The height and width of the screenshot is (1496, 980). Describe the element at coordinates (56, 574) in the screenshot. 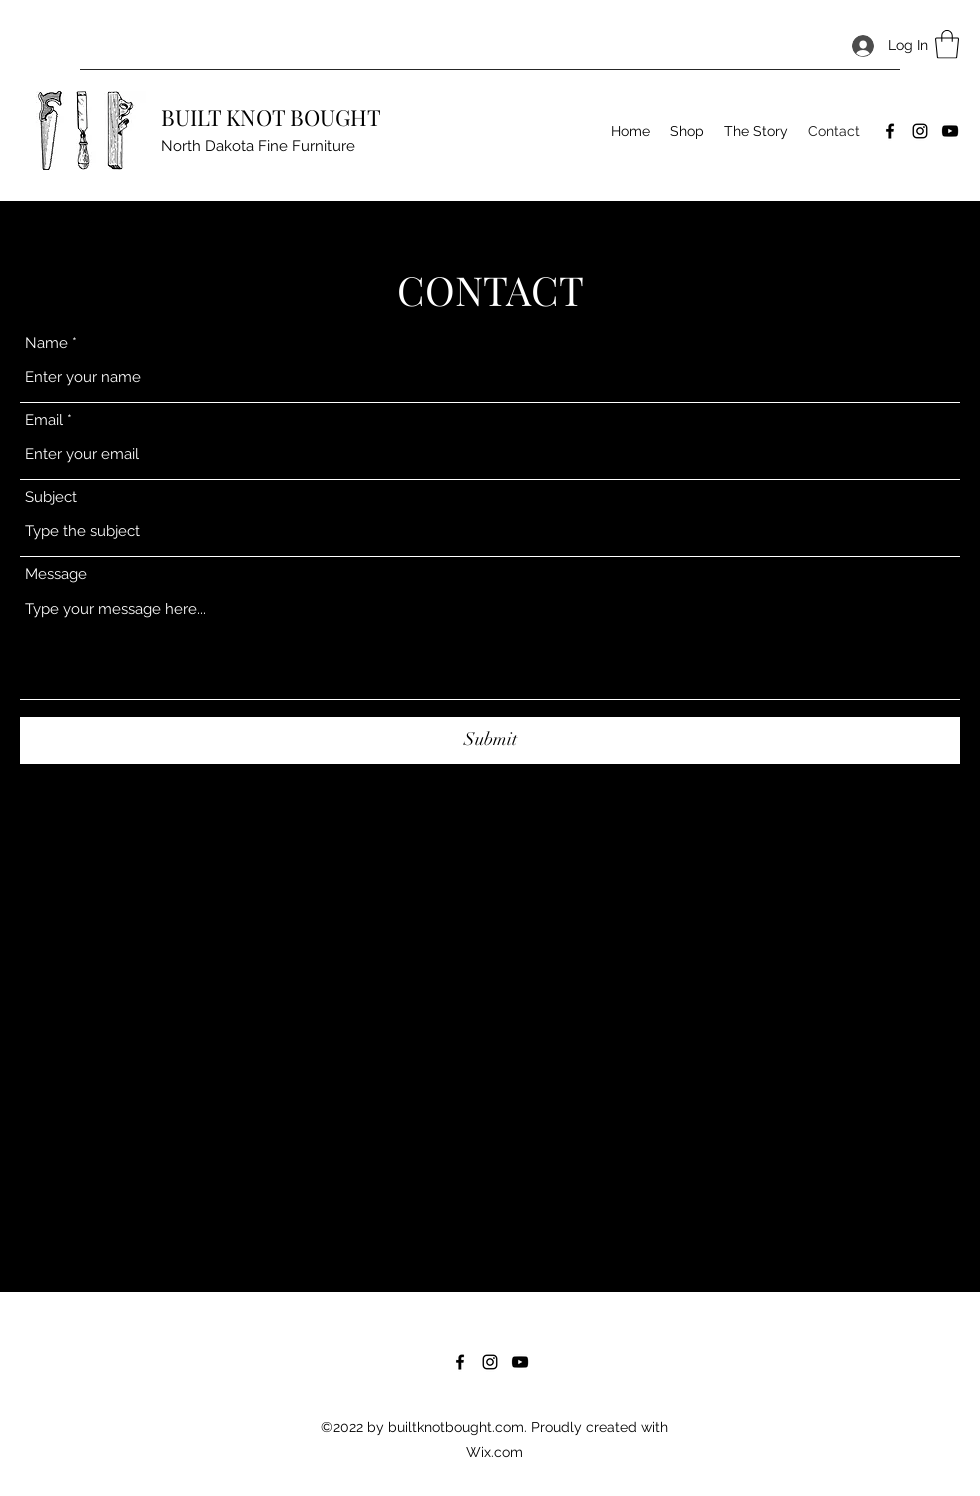

I see `Message` at that location.